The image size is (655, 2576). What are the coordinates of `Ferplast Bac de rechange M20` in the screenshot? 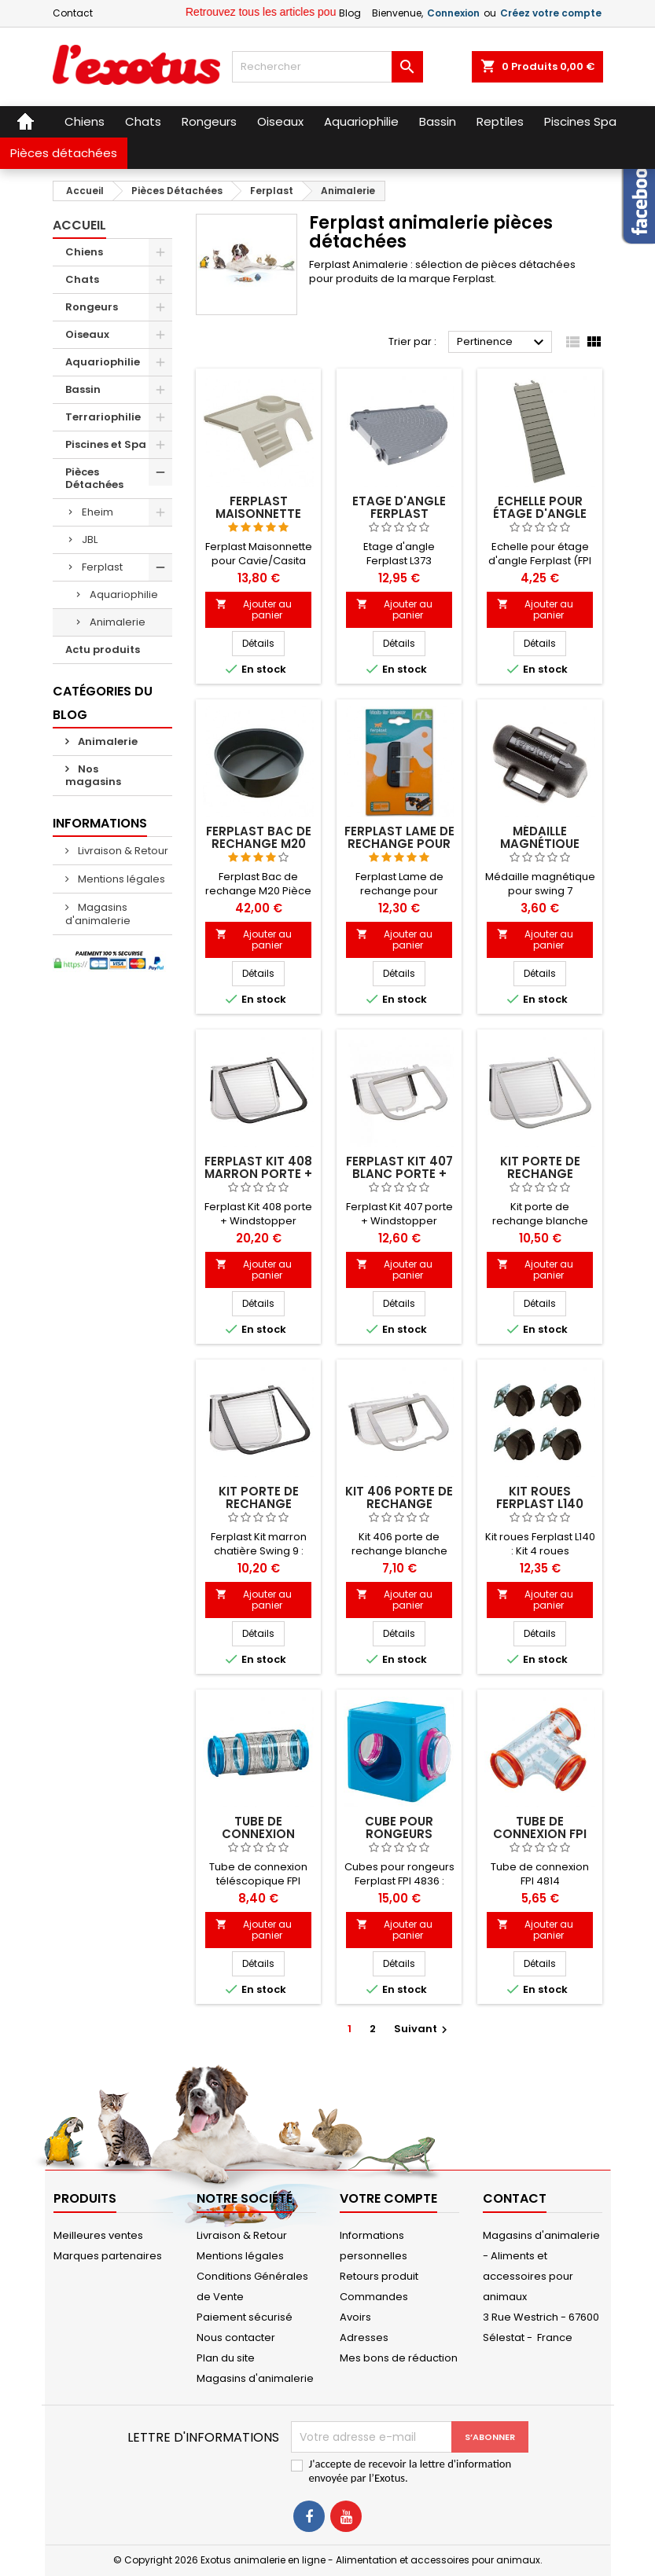 It's located at (258, 837).